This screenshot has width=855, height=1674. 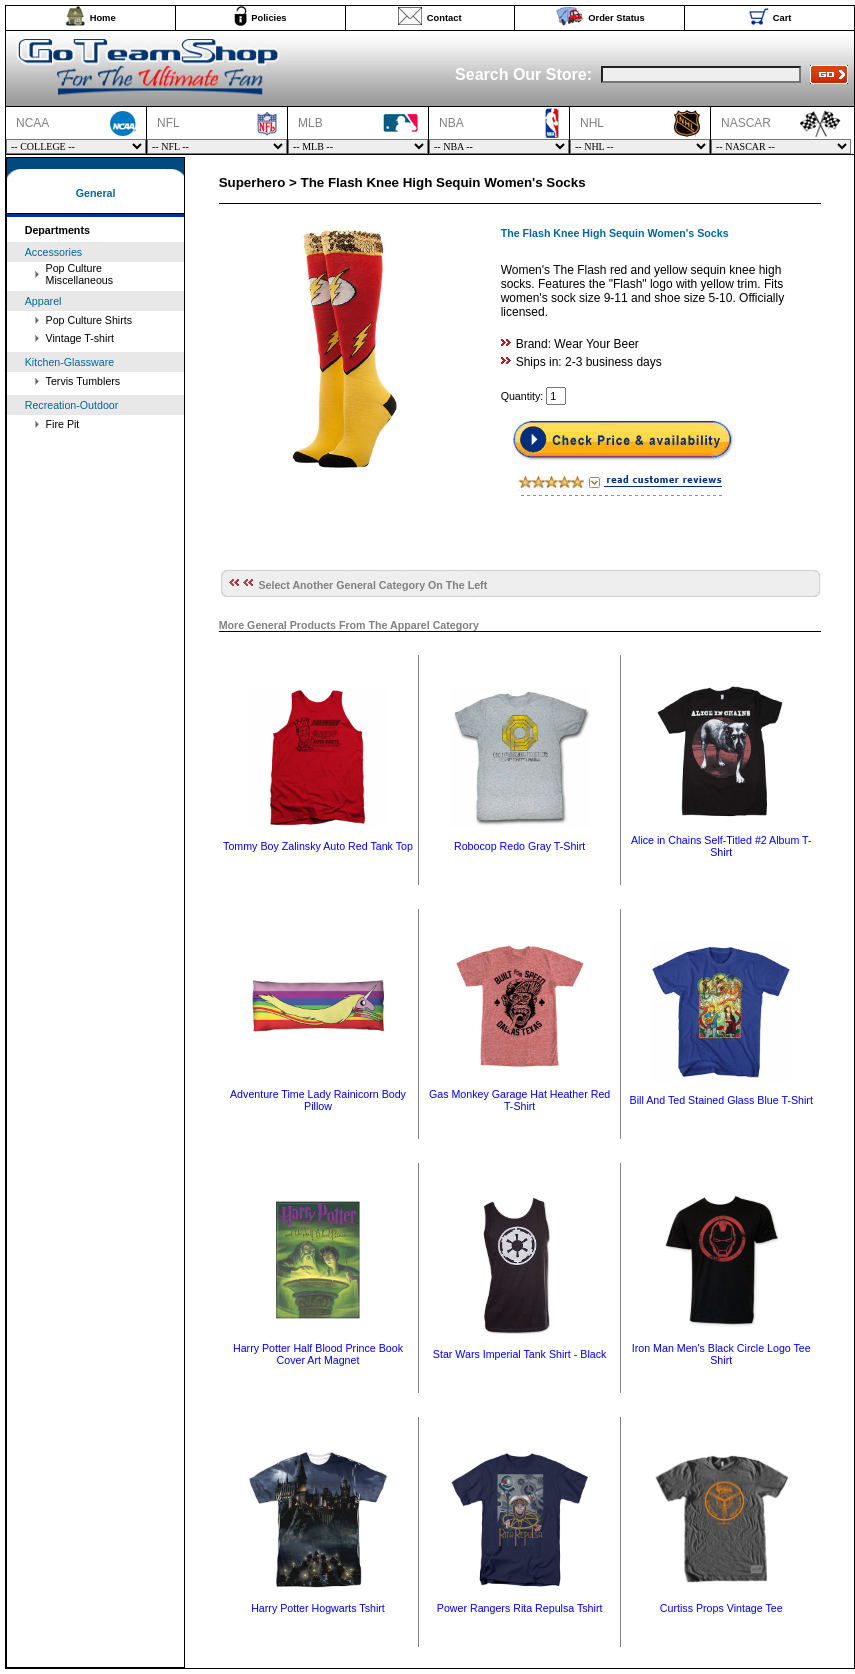 I want to click on Power Rangers Rita Repulsa Tshirt, so click(x=520, y=1608).